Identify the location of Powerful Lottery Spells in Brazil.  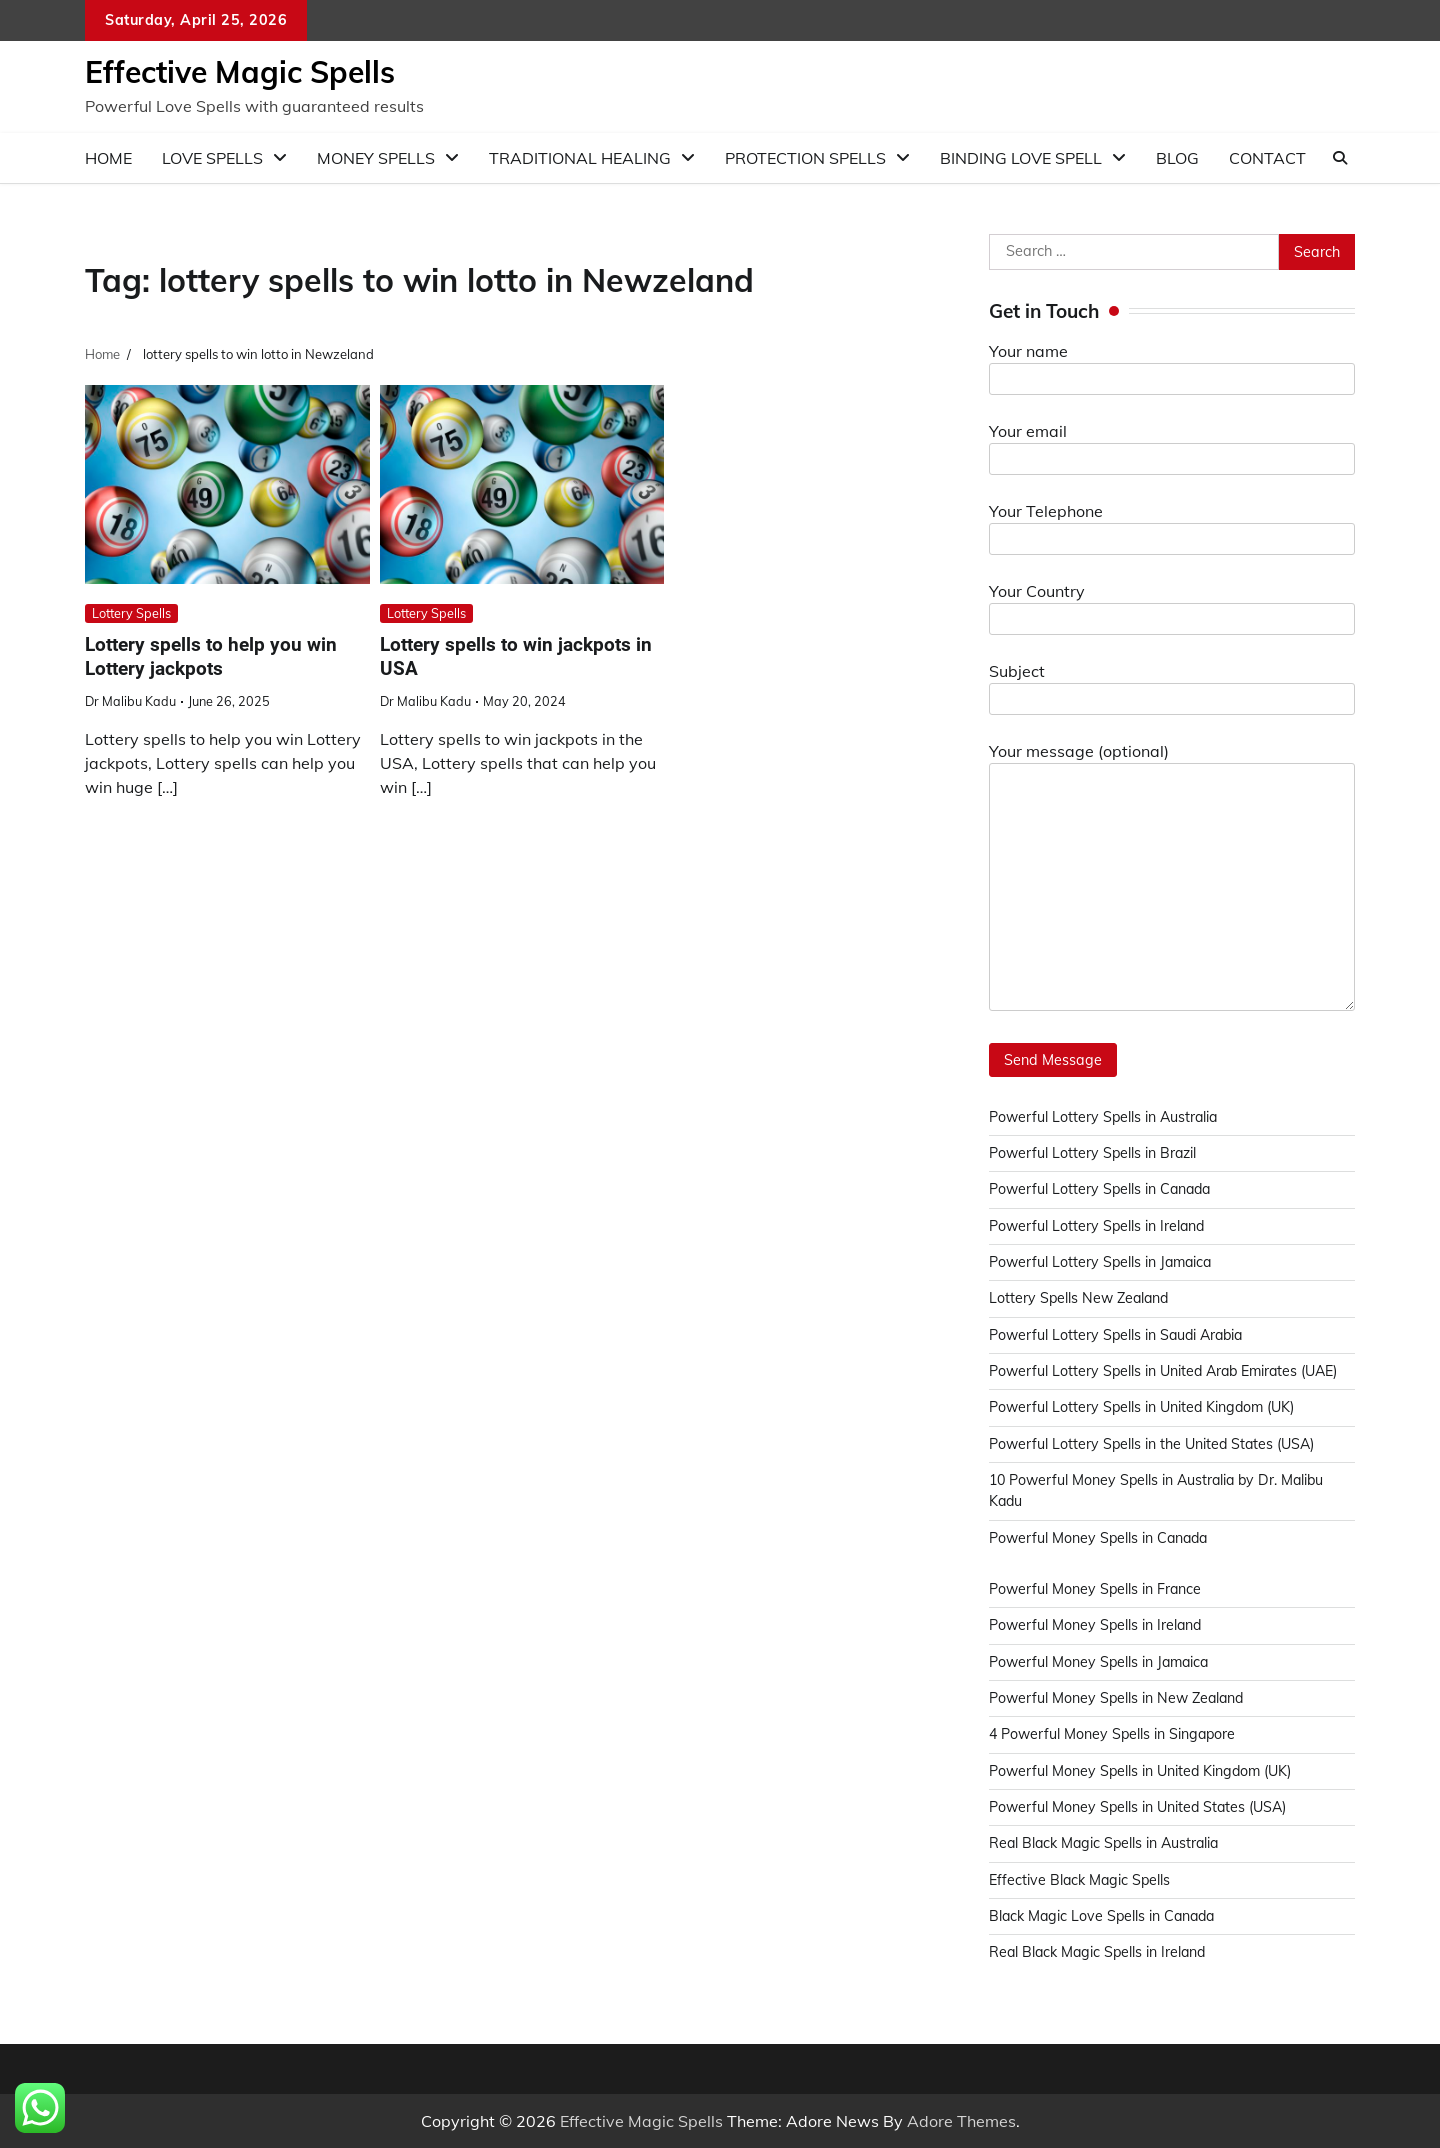
(1093, 1153).